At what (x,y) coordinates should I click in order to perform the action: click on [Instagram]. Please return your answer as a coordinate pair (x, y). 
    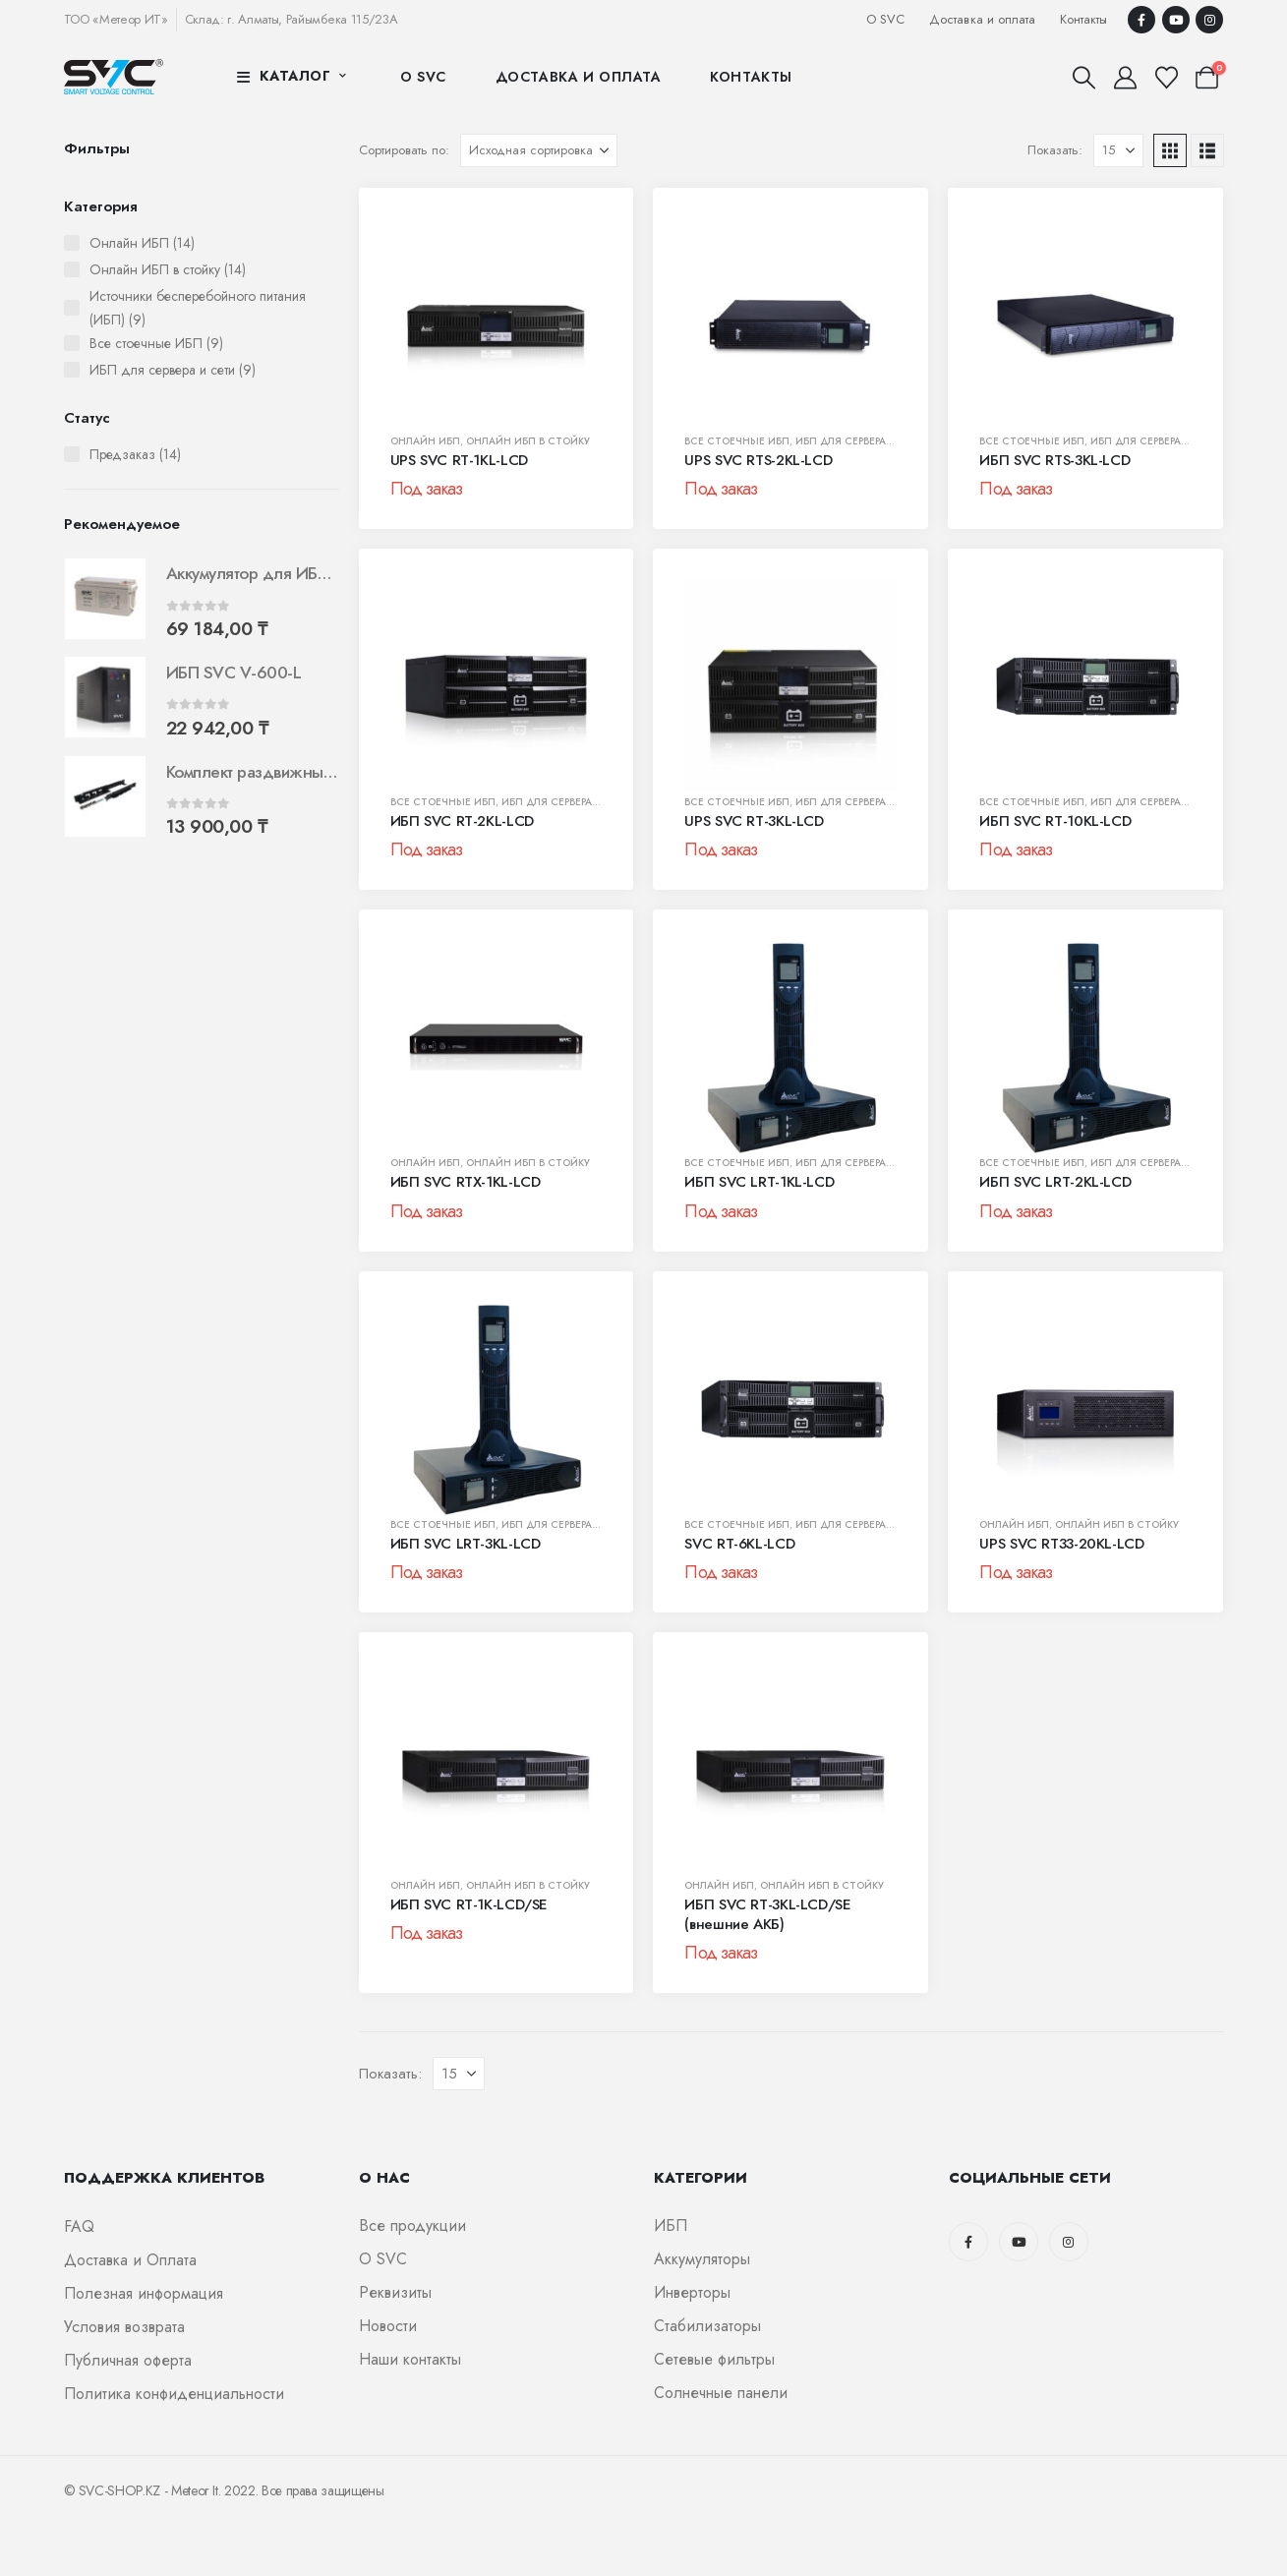
    Looking at the image, I should click on (1209, 19).